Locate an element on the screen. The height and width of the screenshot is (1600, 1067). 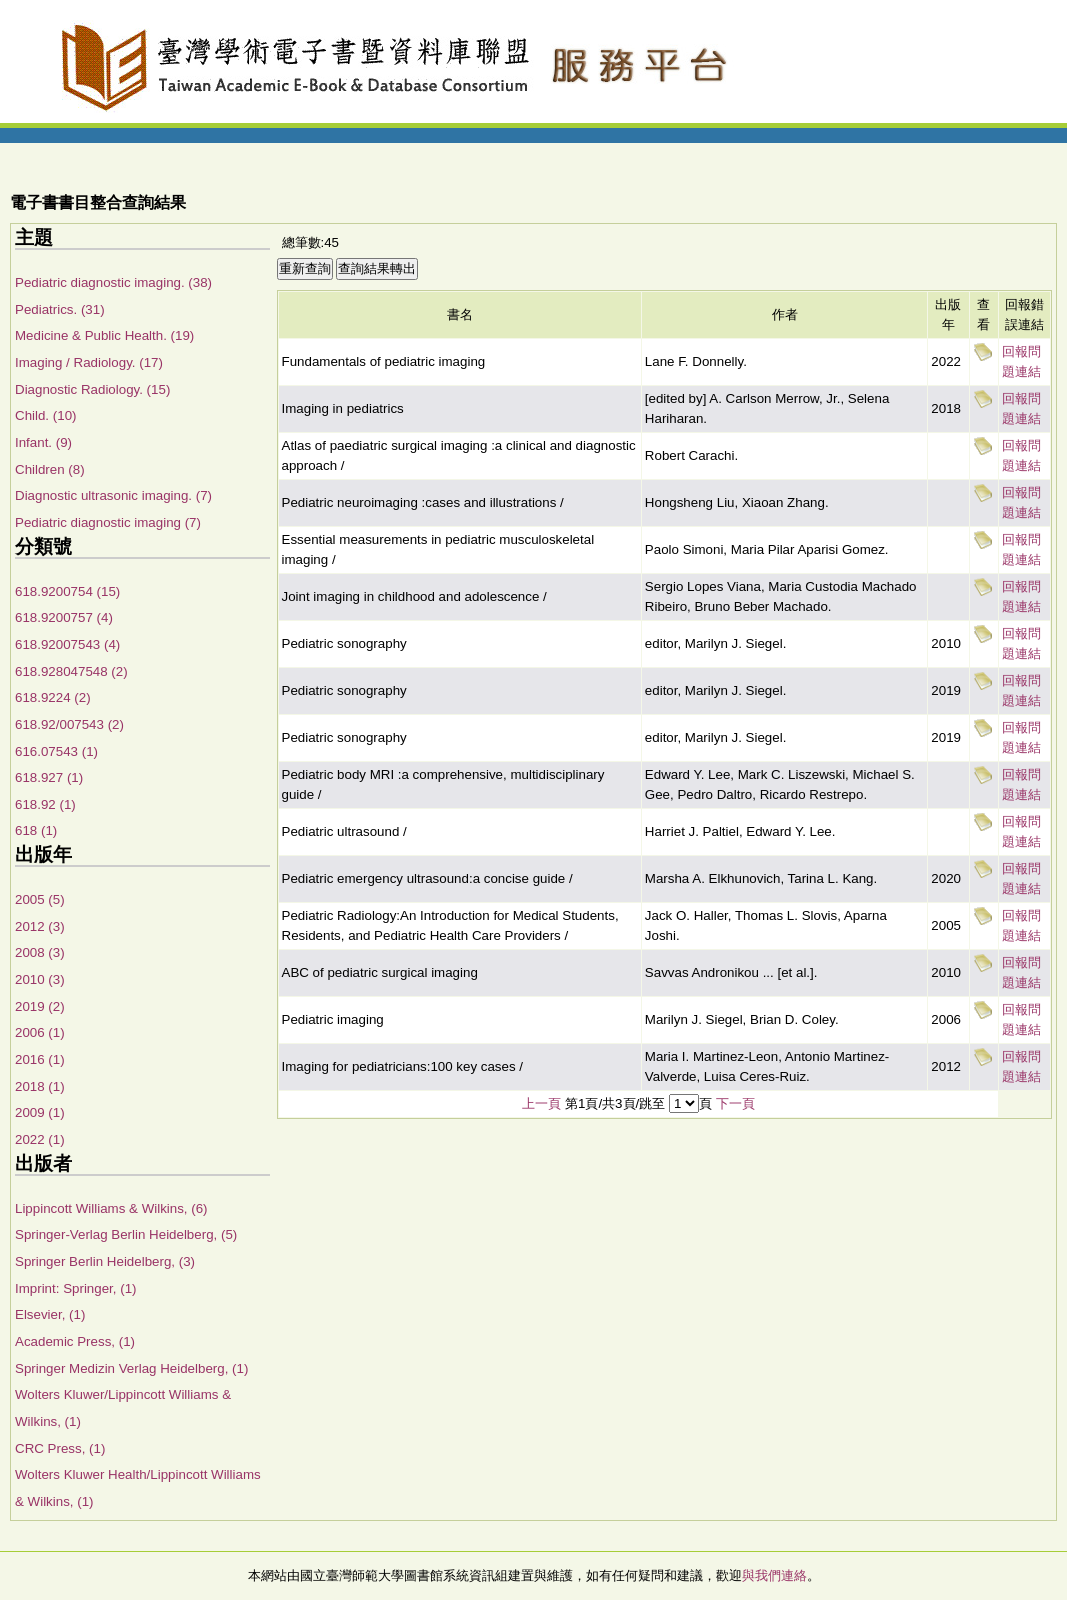
2012 (3) is located at coordinates (40, 926).